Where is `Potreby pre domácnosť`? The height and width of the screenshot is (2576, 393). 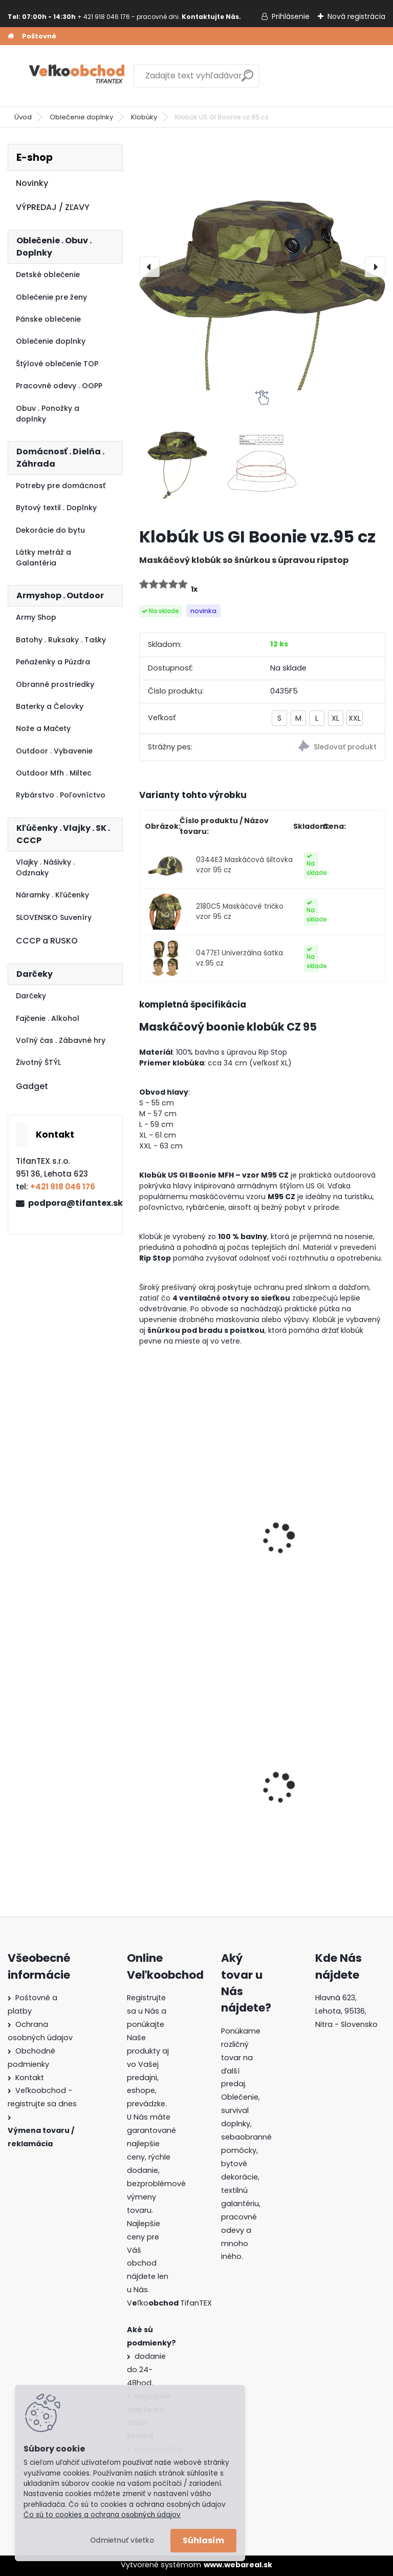
Potreby pre domácnosť is located at coordinates (60, 485).